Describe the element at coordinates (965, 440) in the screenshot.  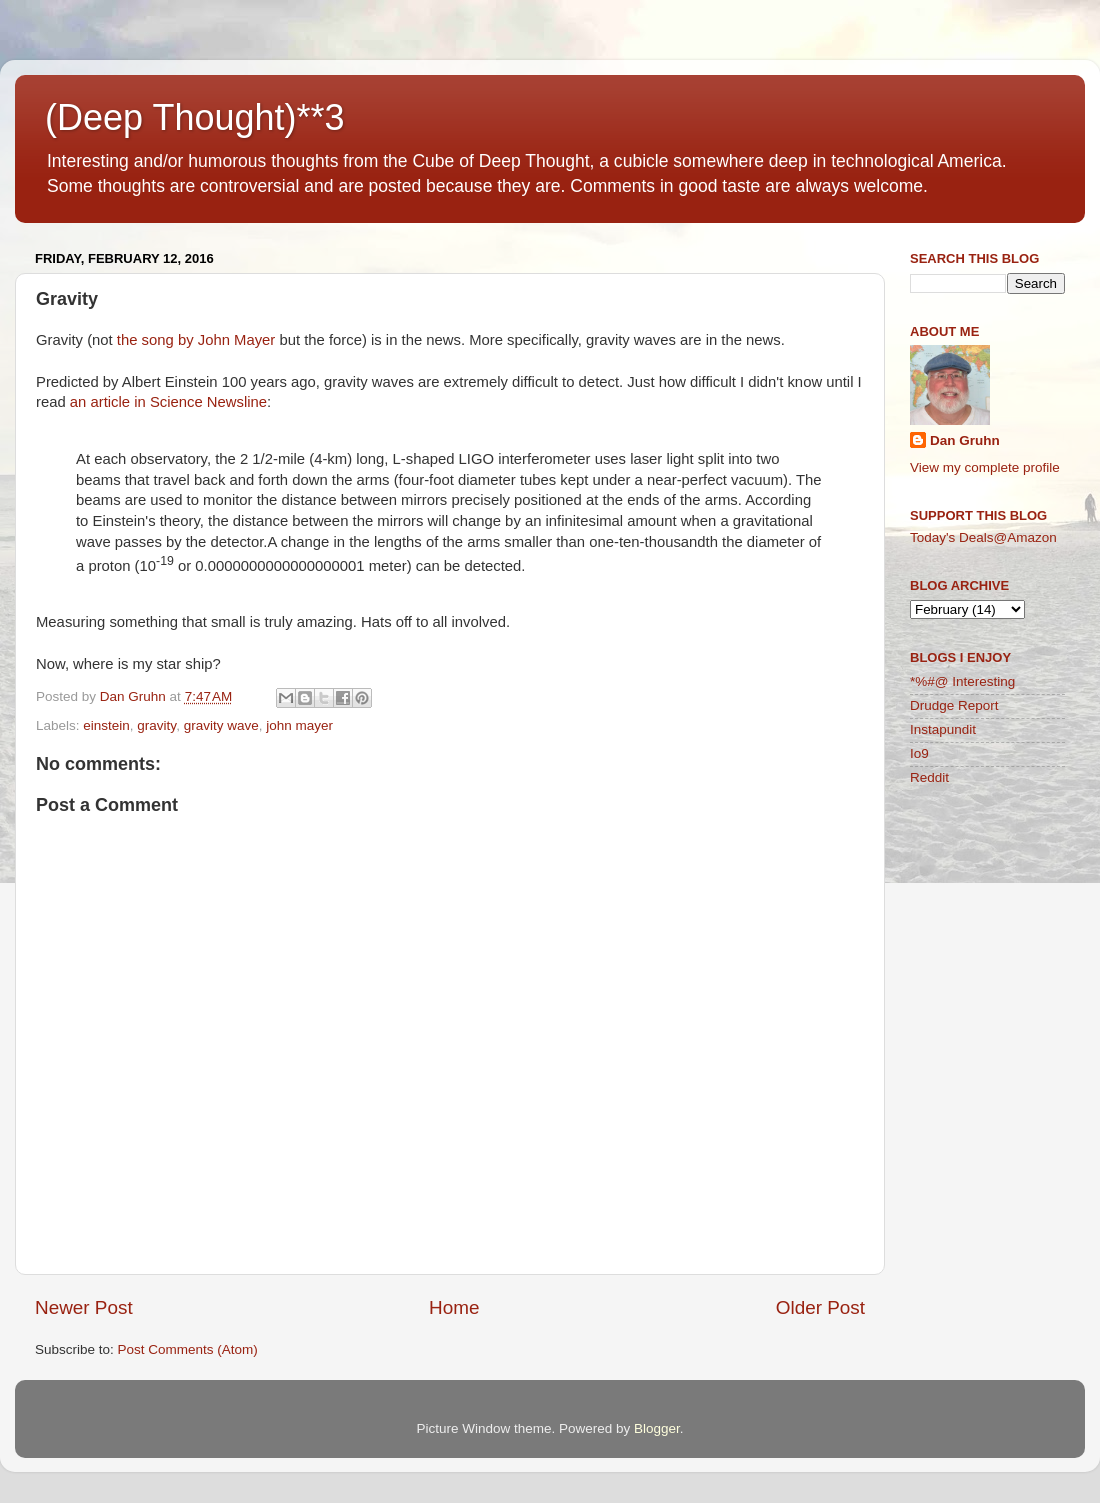
I see `Dan Gruhn` at that location.